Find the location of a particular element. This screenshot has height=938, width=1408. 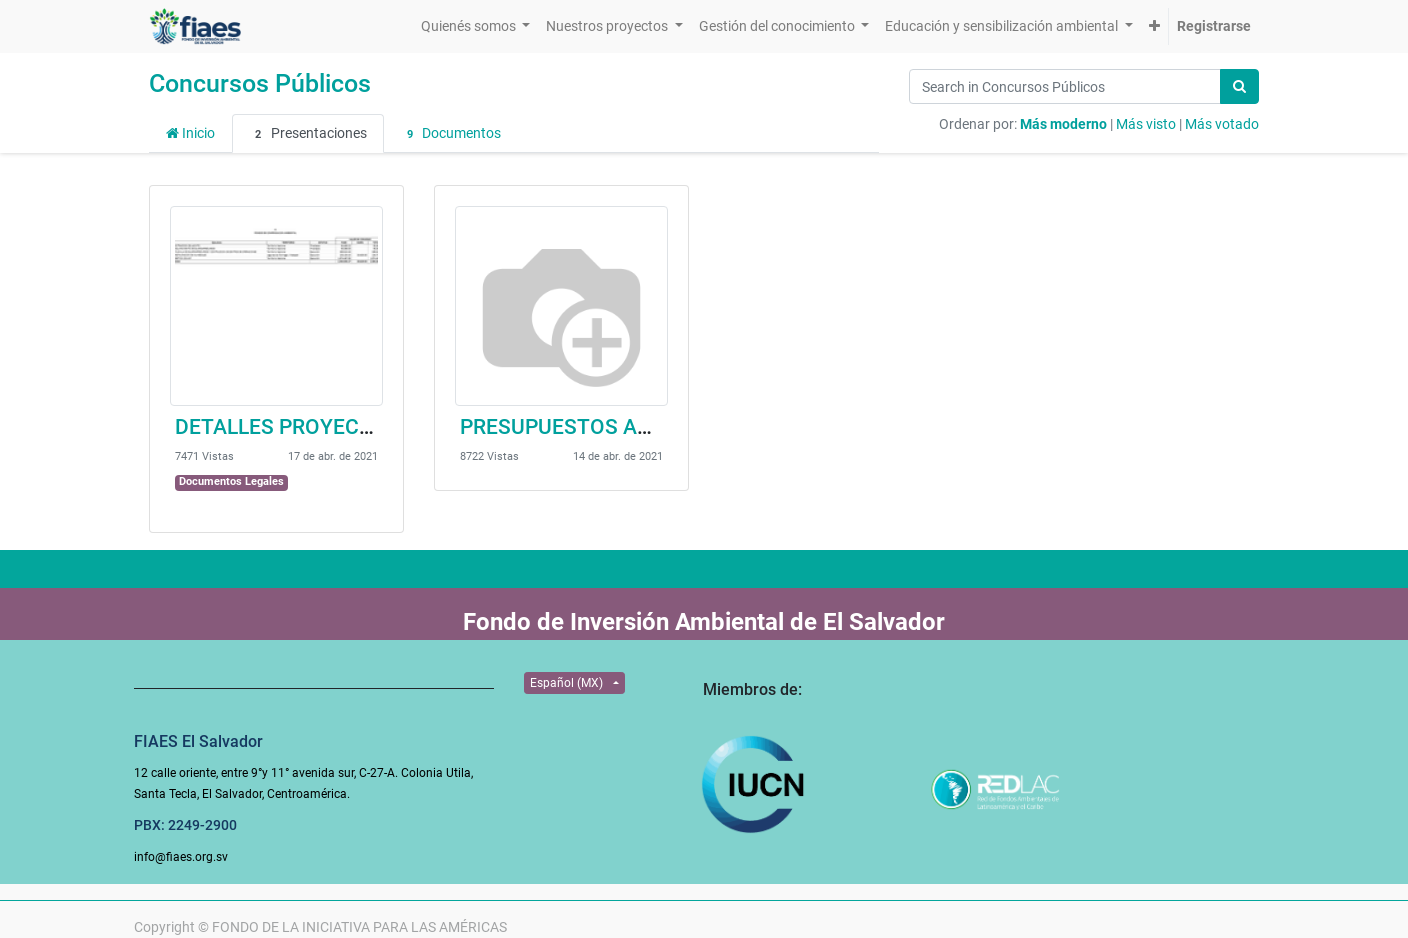

Concursos Públicos is located at coordinates (260, 83).